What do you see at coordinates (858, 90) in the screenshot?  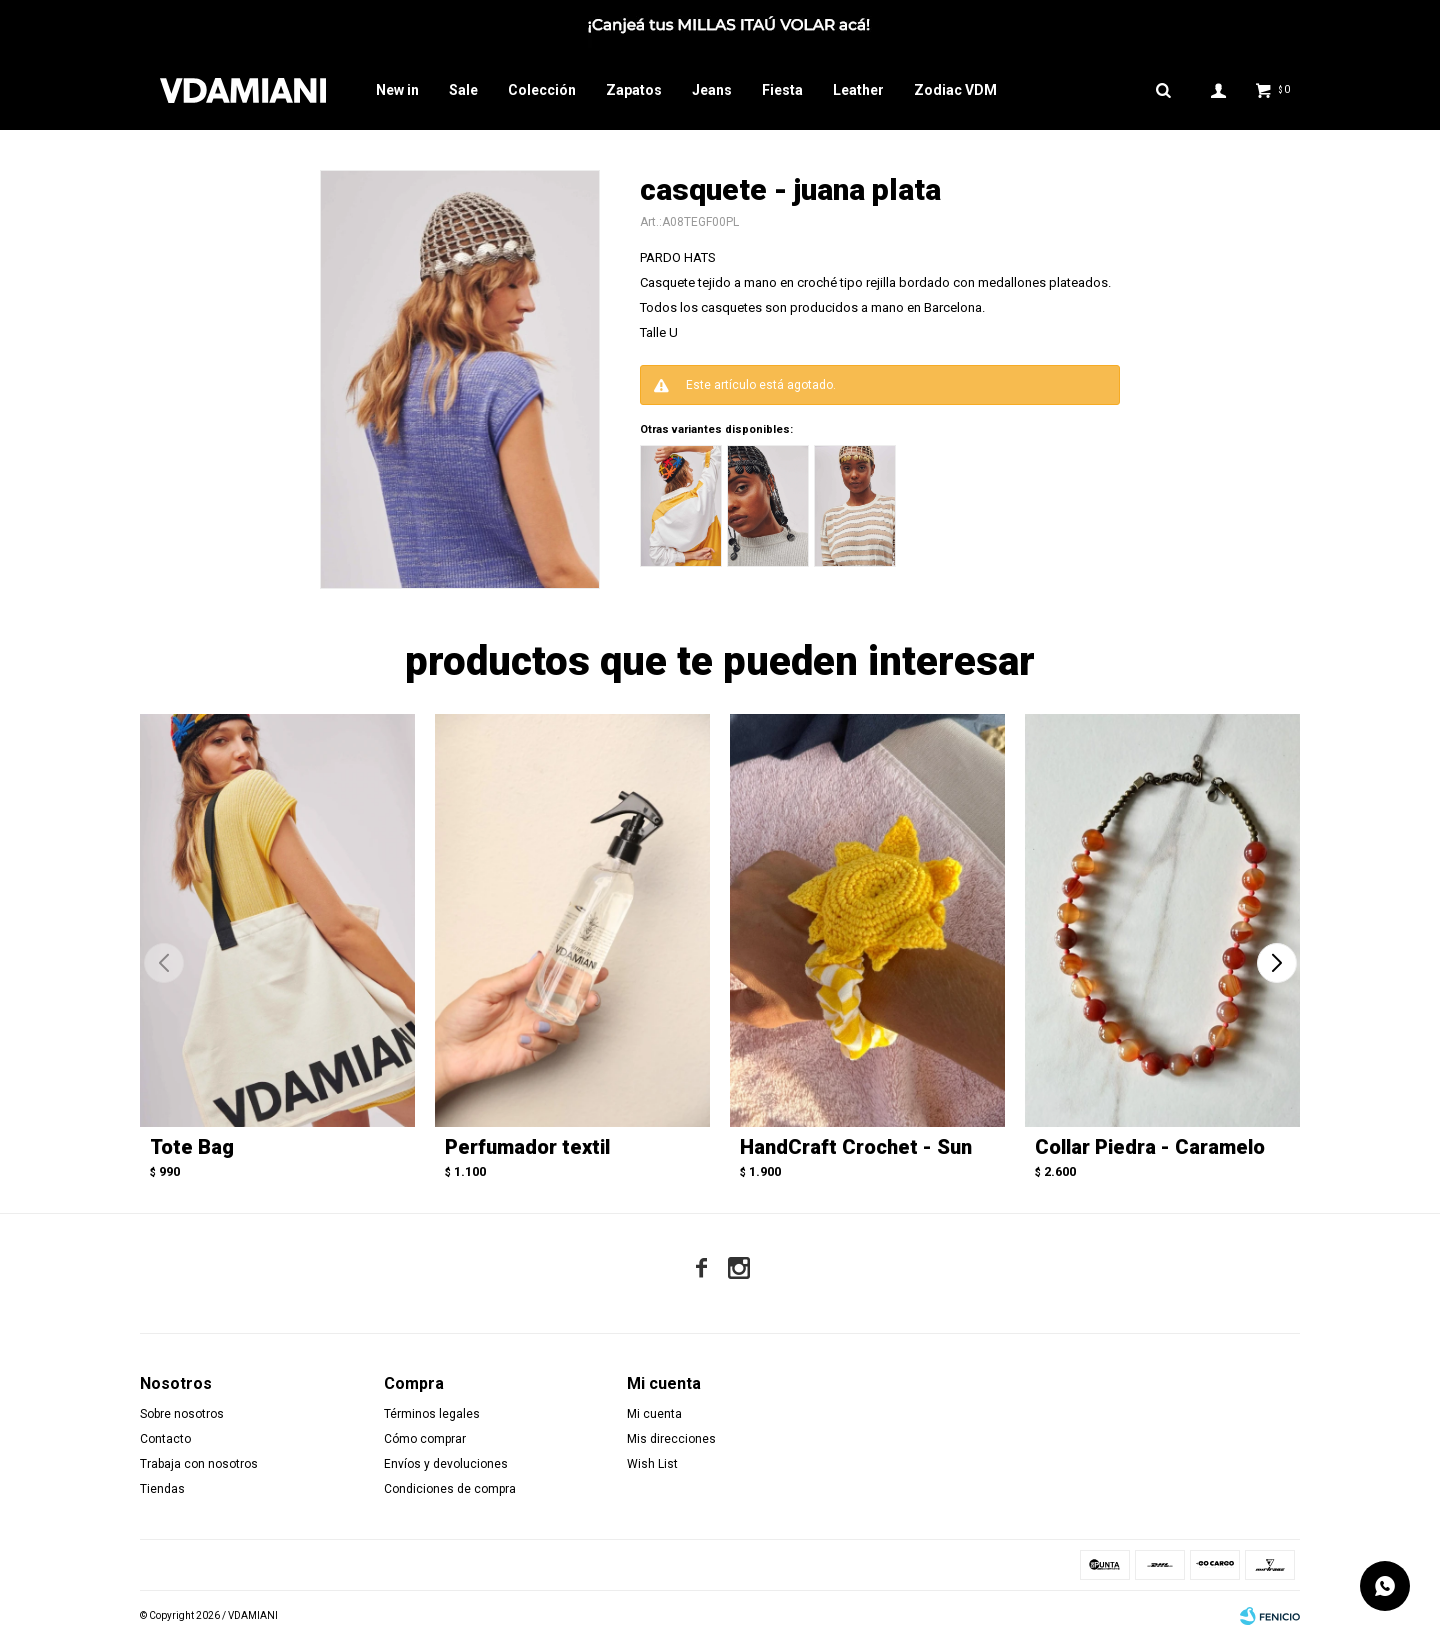 I see `Leather` at bounding box center [858, 90].